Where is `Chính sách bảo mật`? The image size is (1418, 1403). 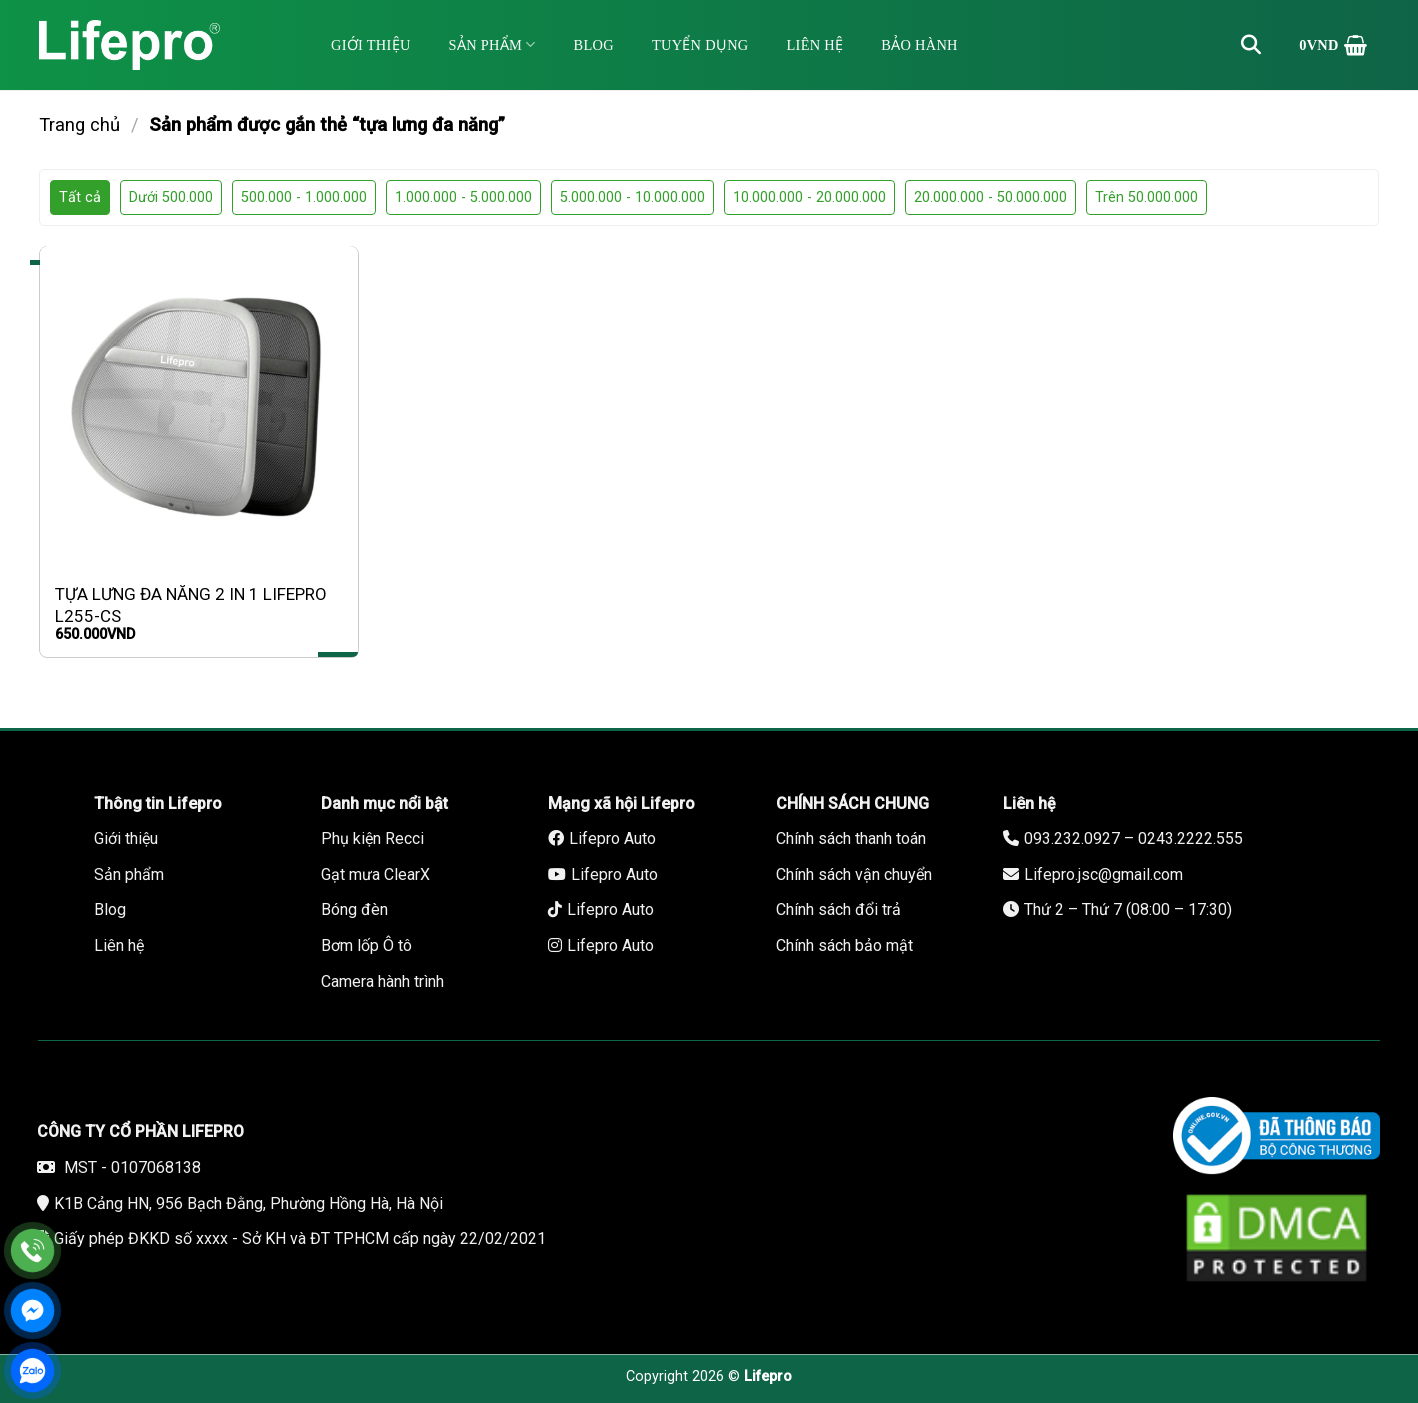
Chính sách bảo mật is located at coordinates (844, 945).